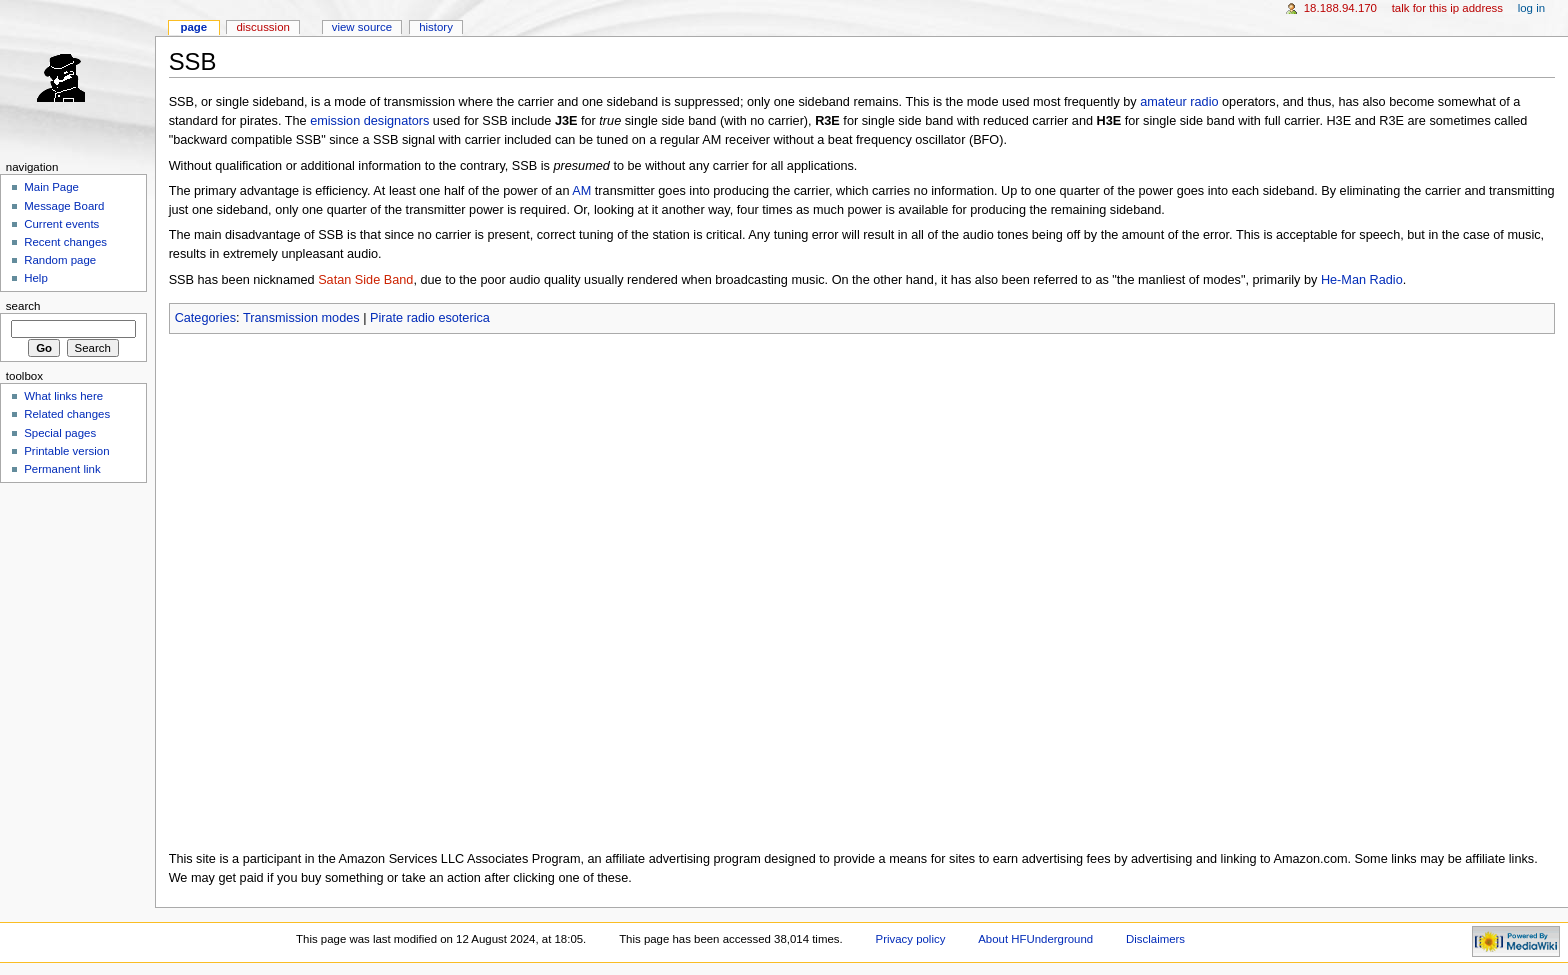 This screenshot has height=975, width=1568. I want to click on History, so click(436, 27).